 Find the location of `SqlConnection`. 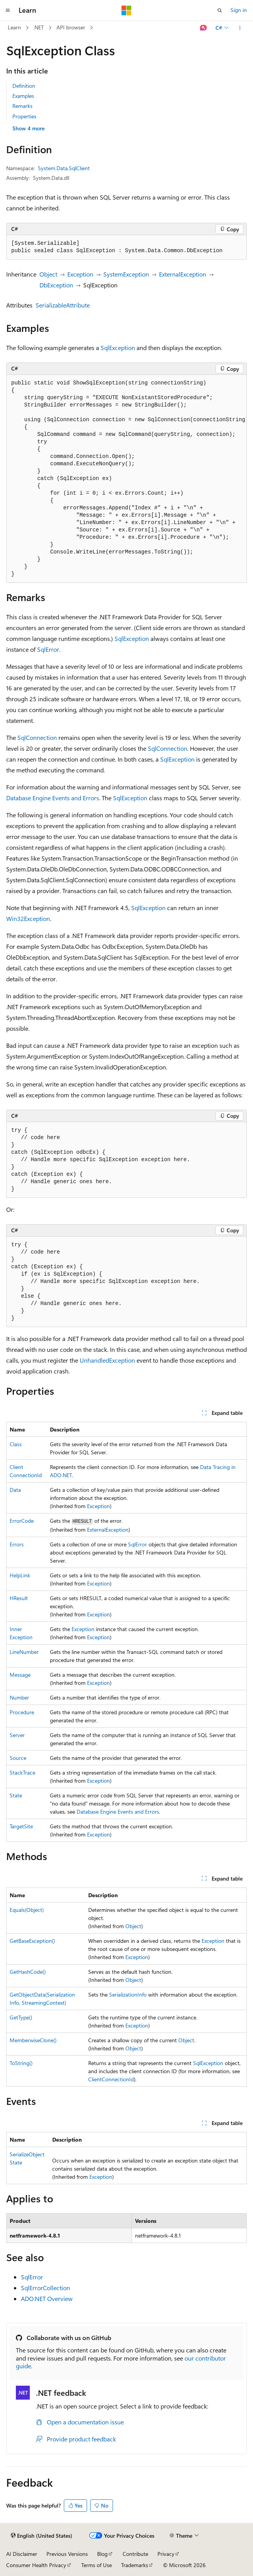

SqlConnection is located at coordinates (37, 737).